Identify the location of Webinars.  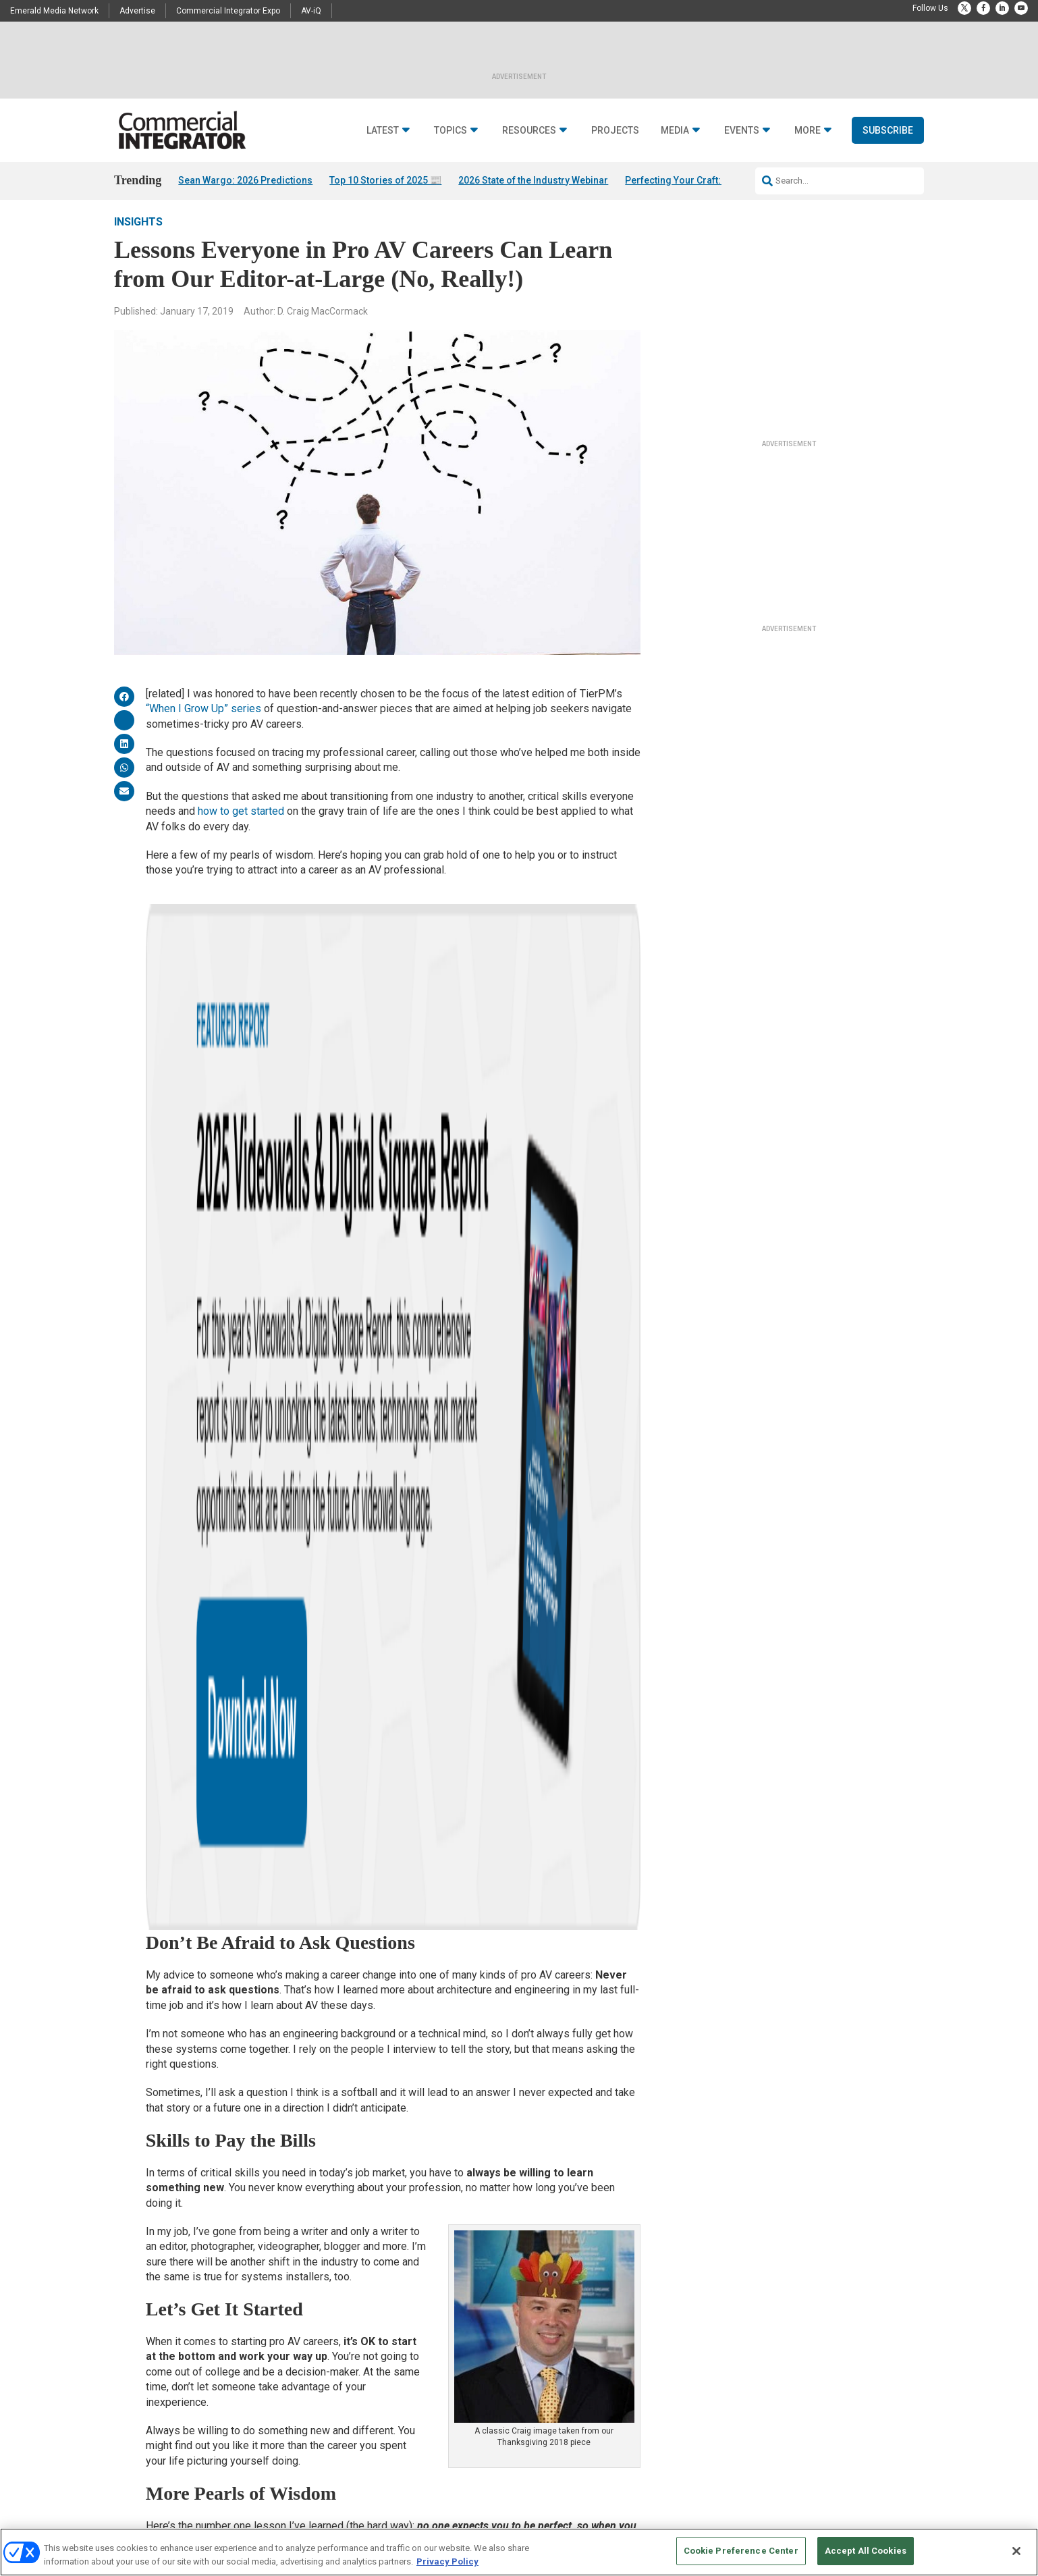
(467, 2328).